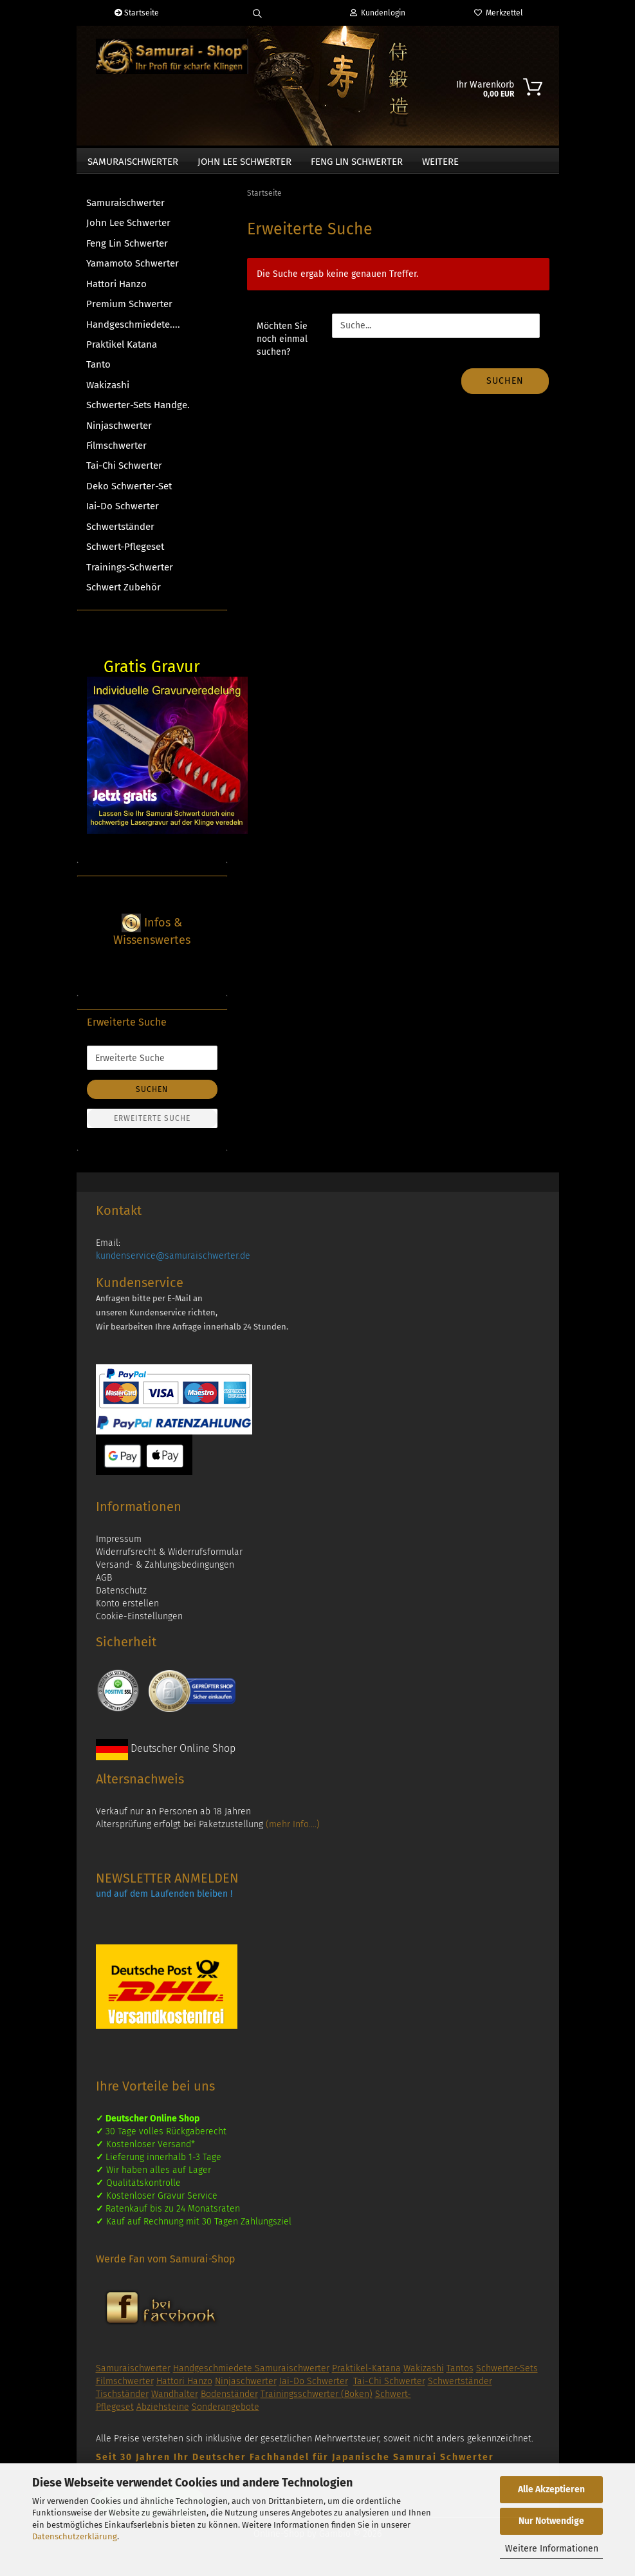 The height and width of the screenshot is (2576, 635). I want to click on Praktikel Katana, so click(121, 351).